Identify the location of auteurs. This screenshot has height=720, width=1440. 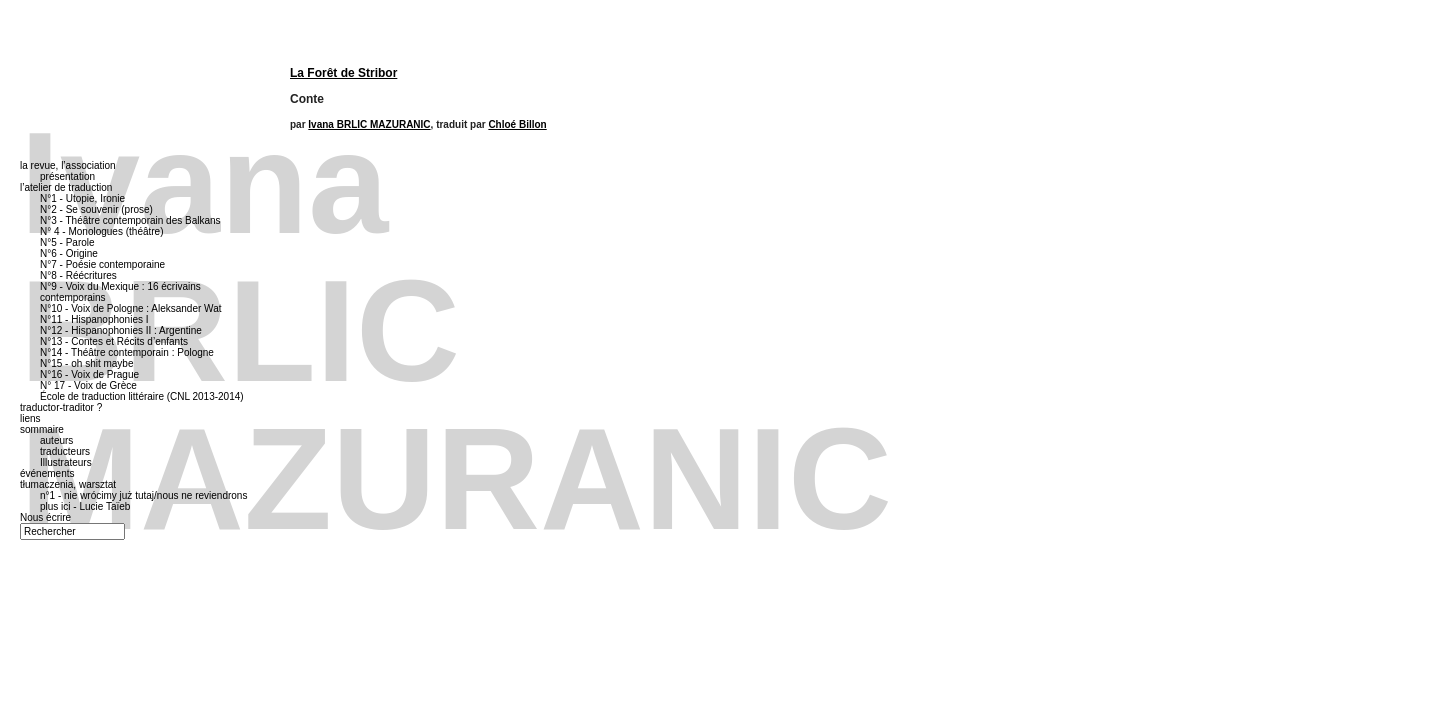
(56, 440).